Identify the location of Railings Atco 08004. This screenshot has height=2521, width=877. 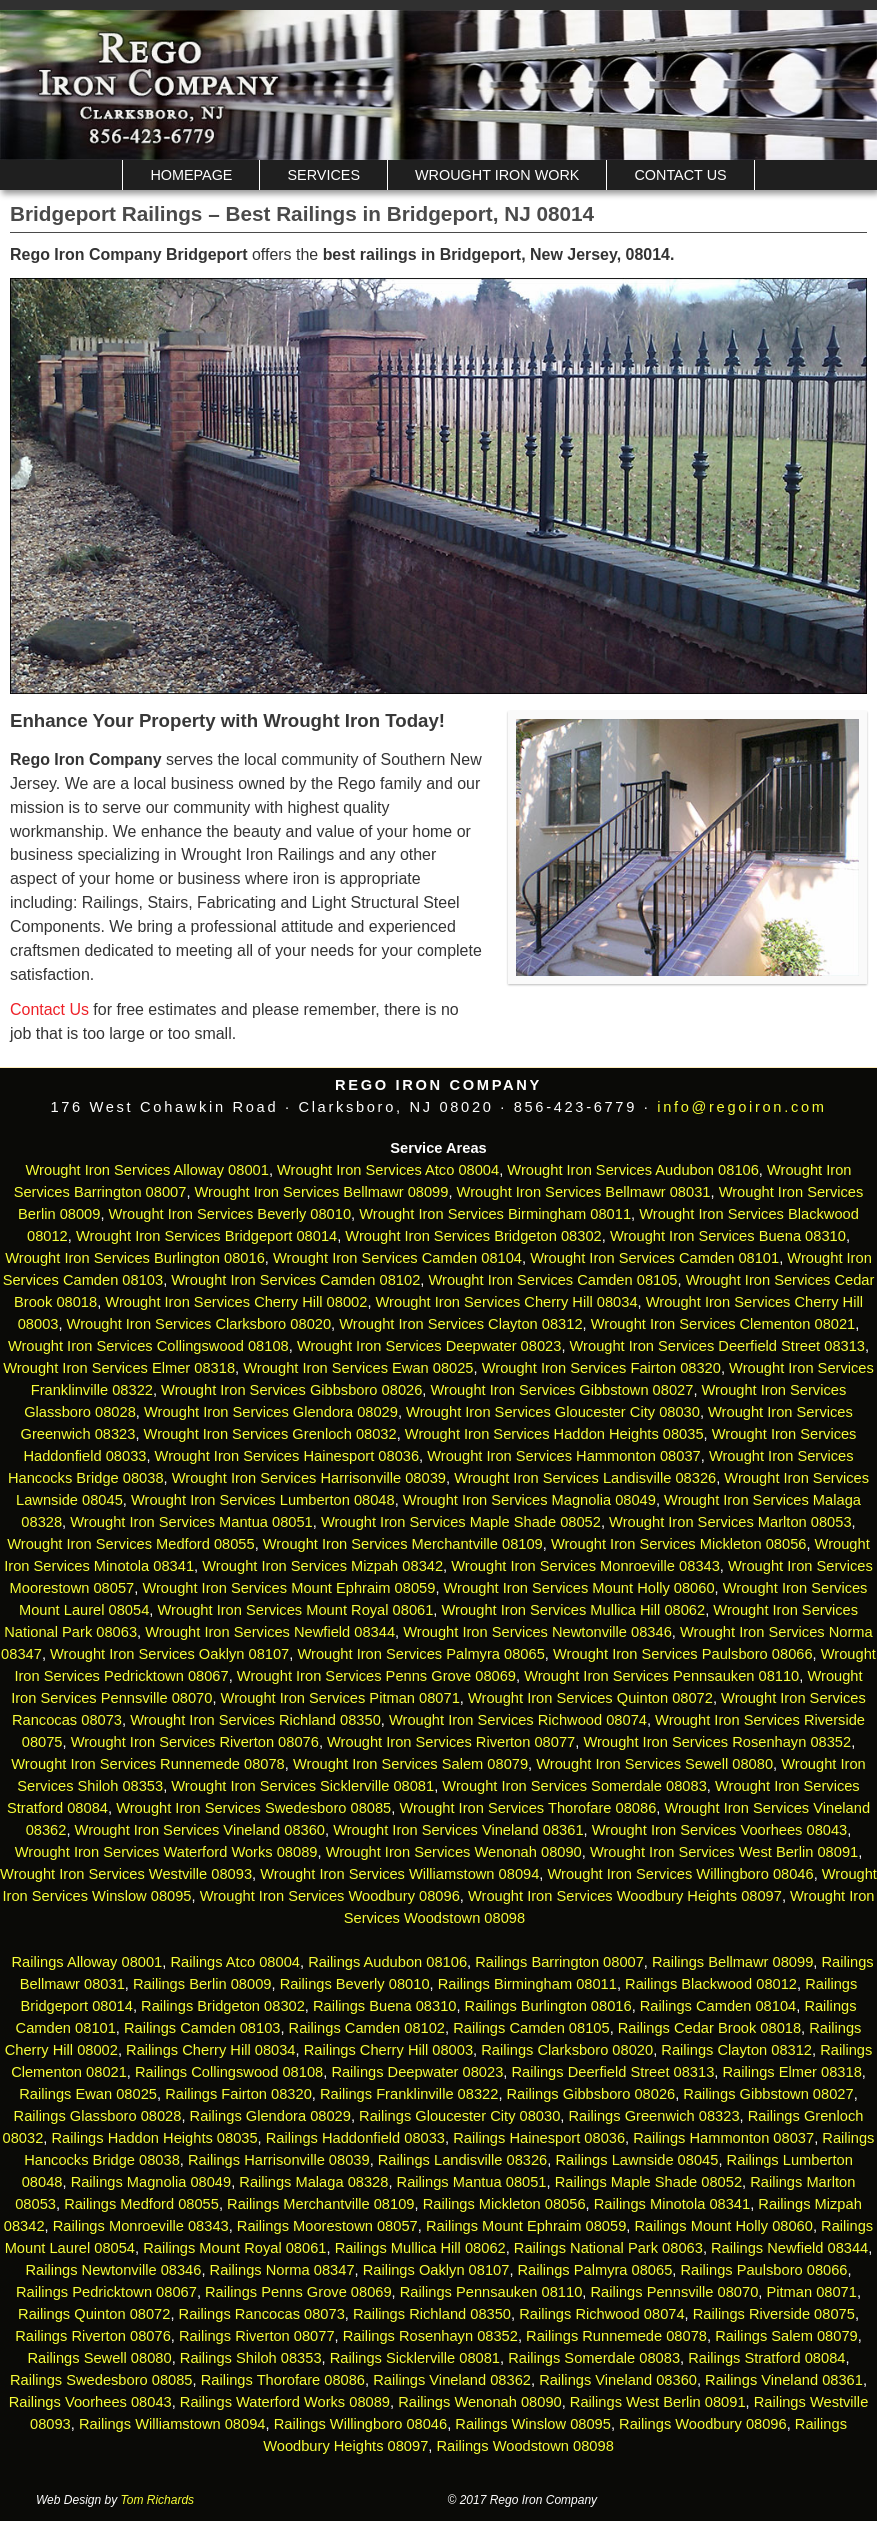
(235, 1962).